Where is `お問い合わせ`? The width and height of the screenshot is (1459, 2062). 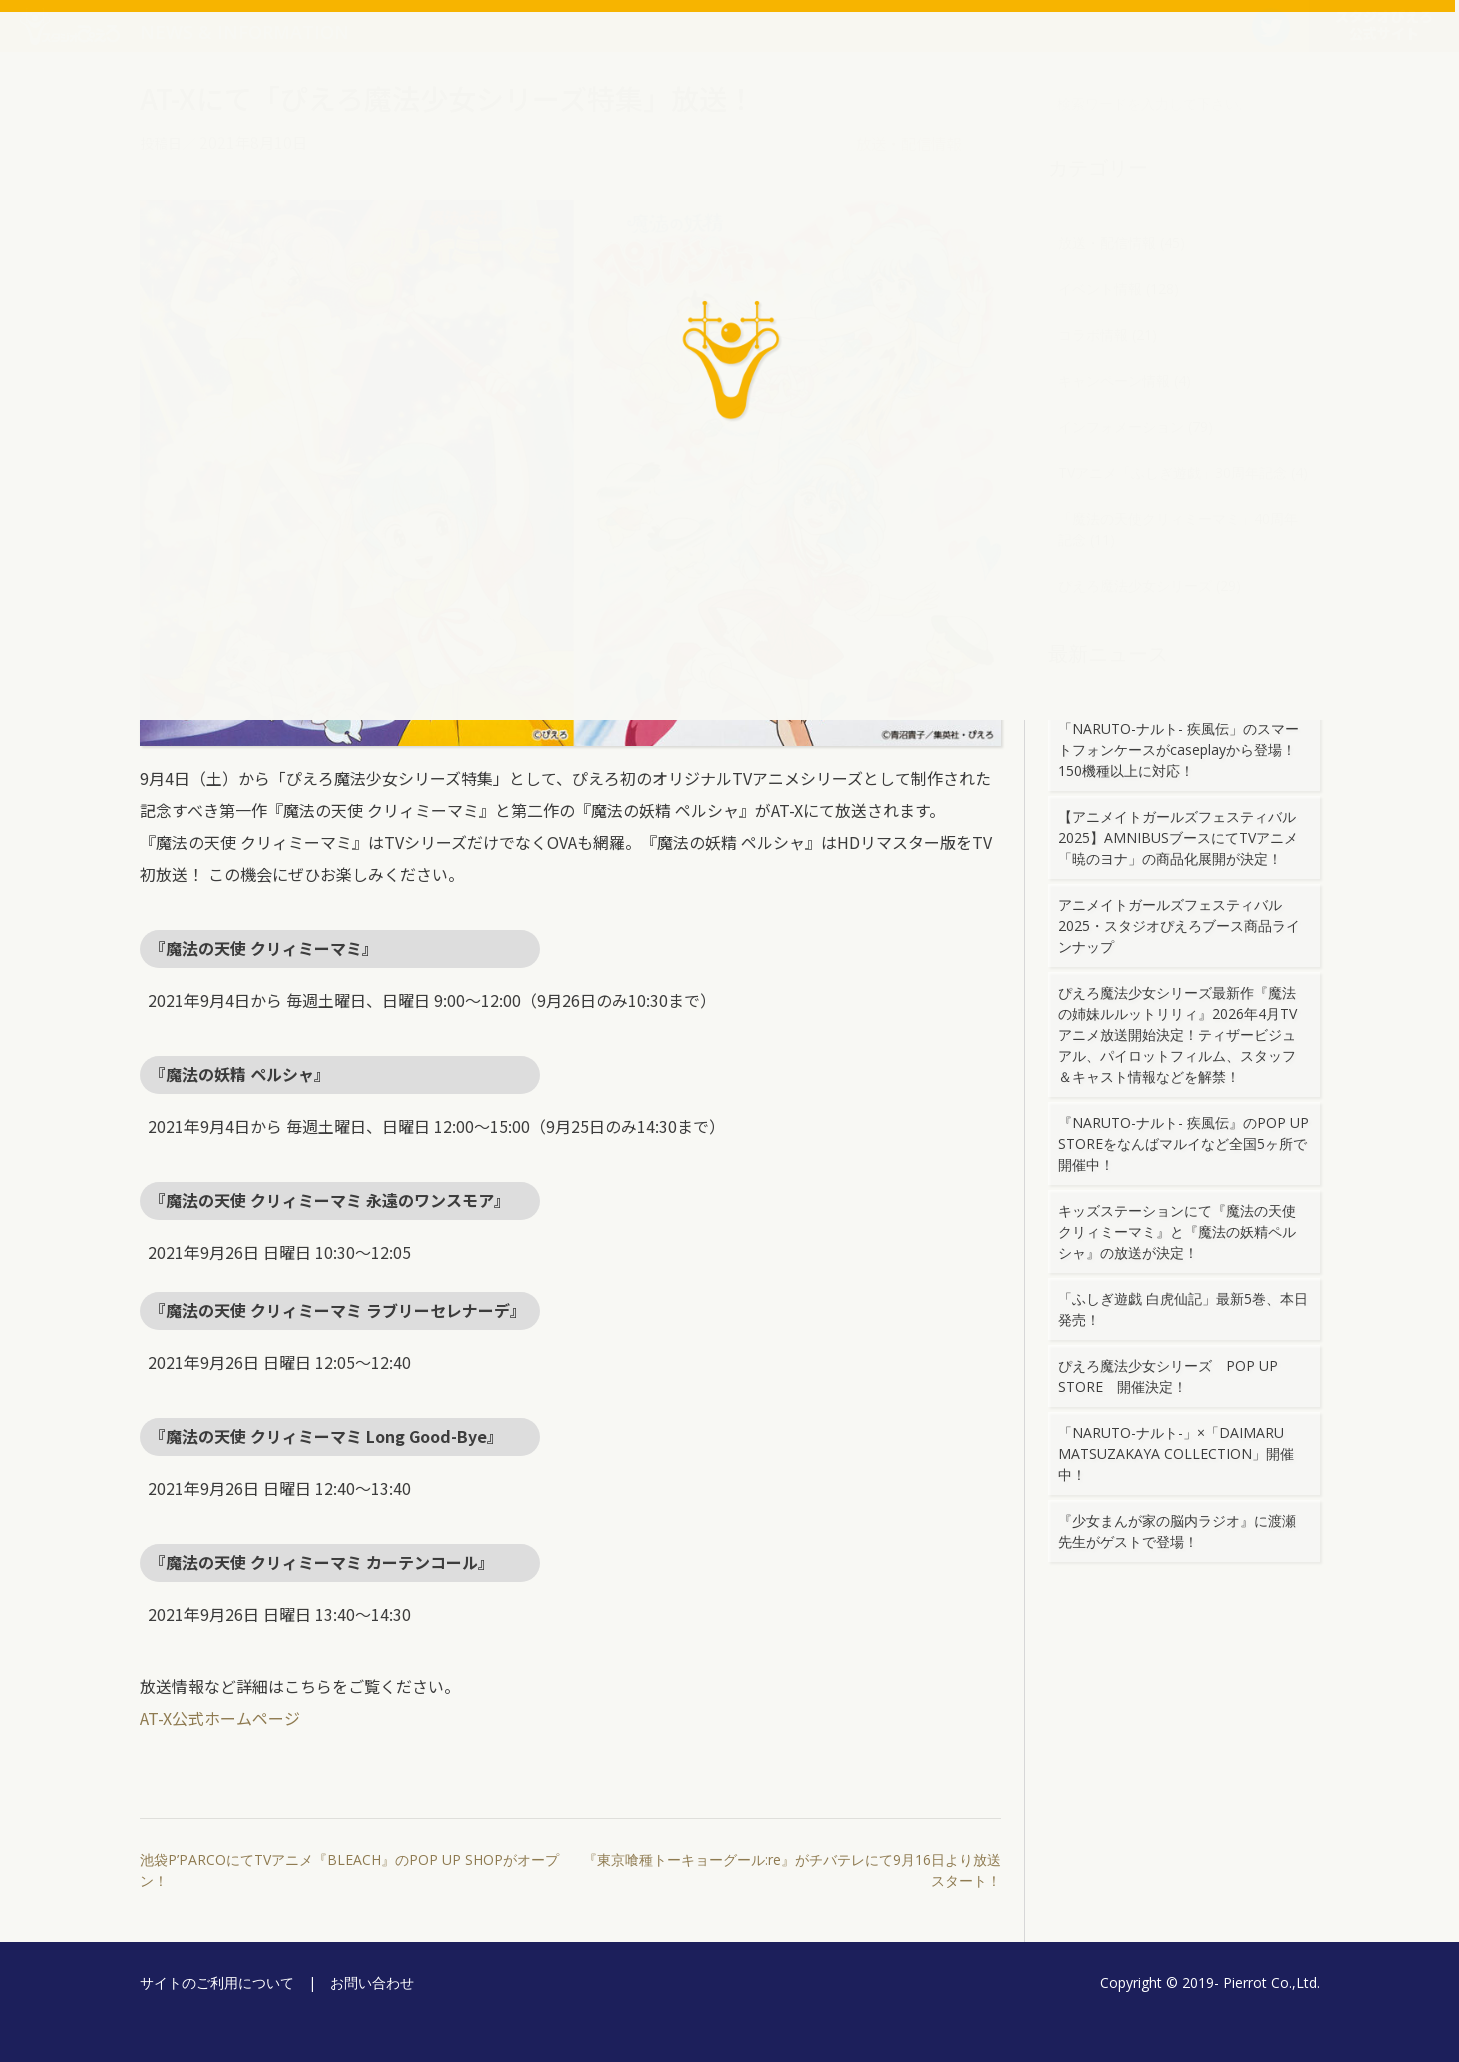 お問い合わせ is located at coordinates (372, 1982).